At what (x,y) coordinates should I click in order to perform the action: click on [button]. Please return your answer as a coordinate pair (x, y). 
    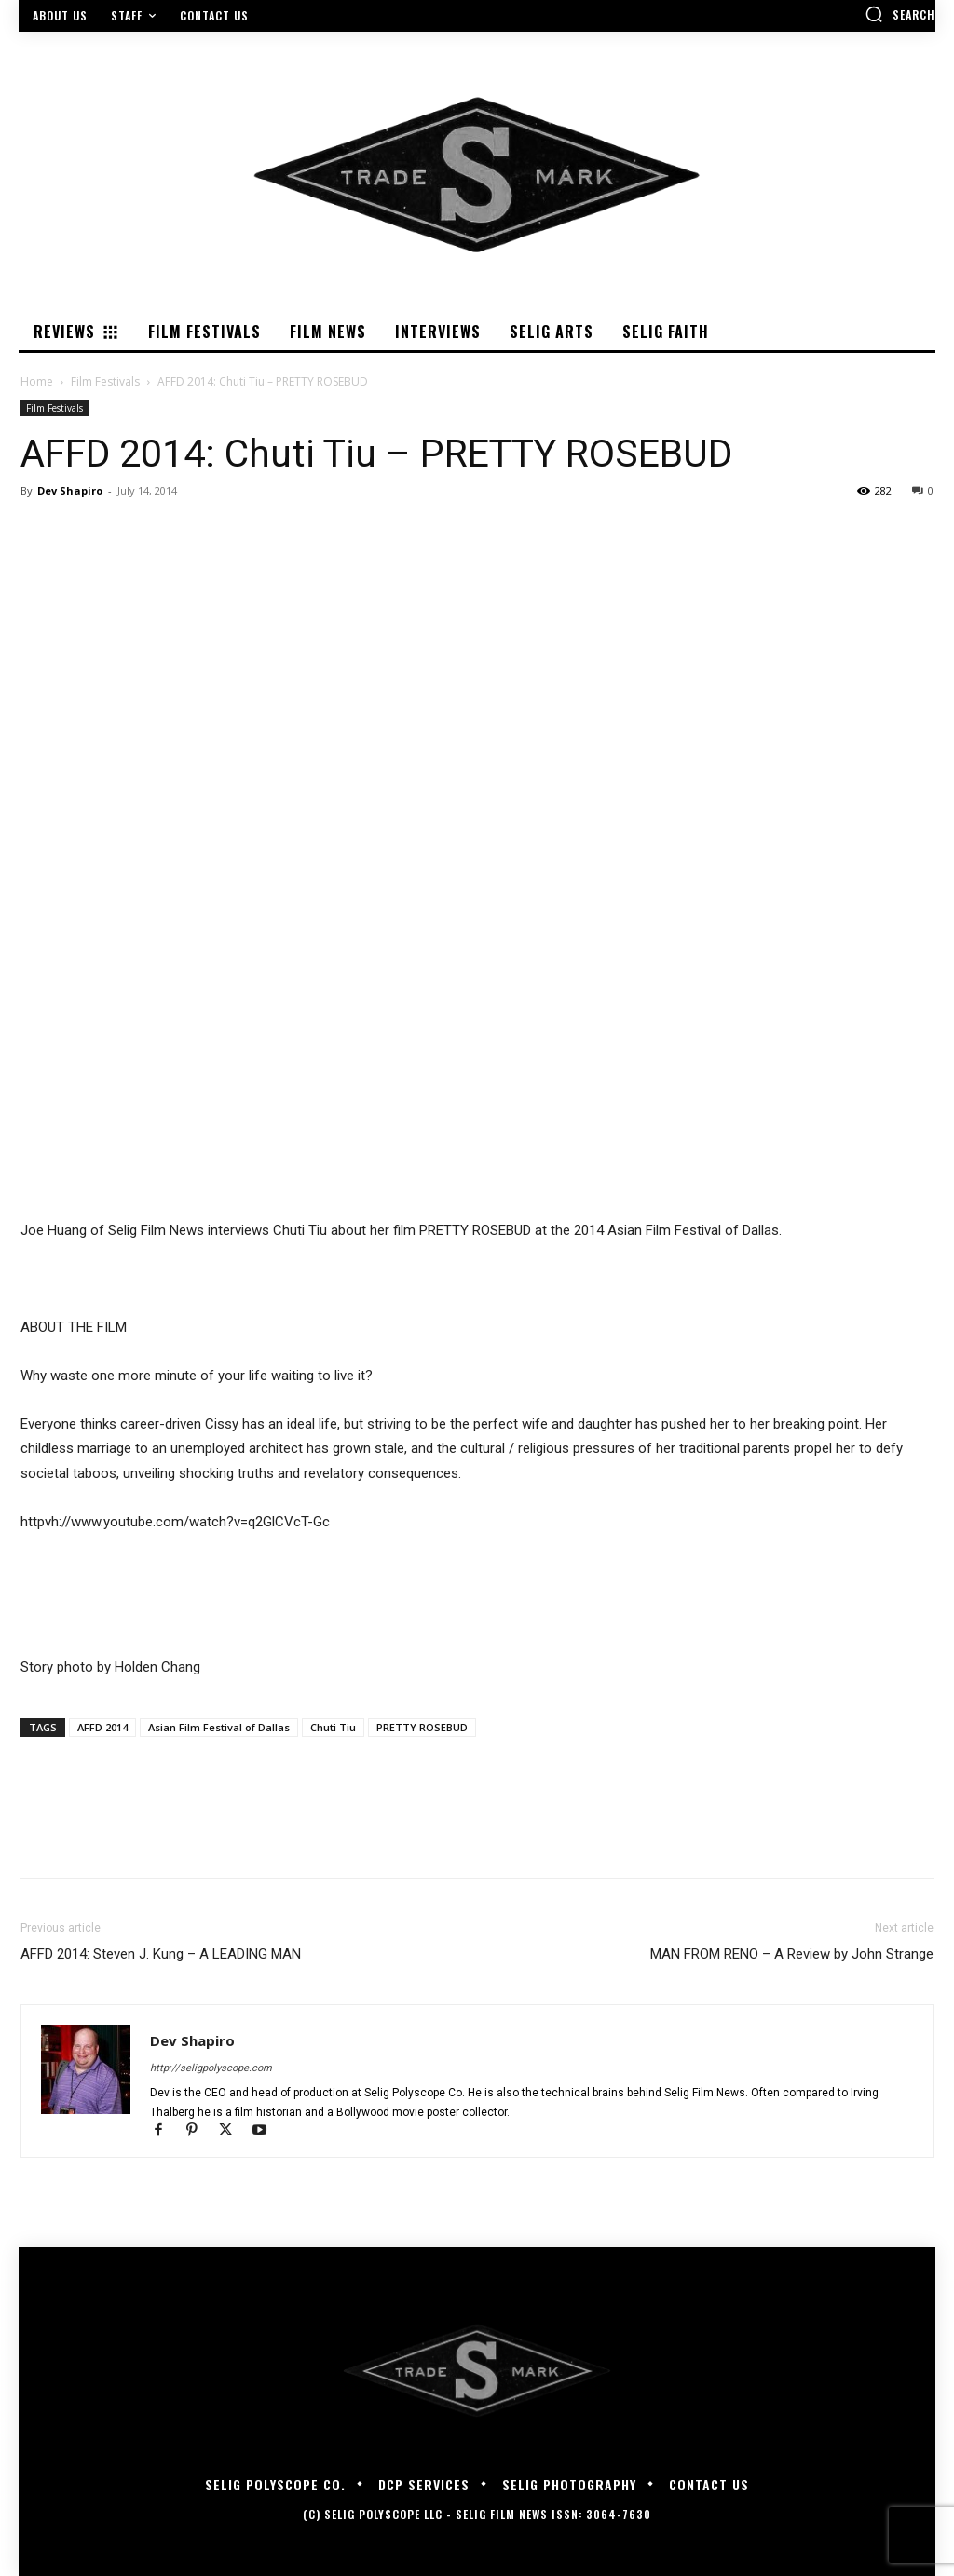
    Looking at the image, I should click on (900, 14).